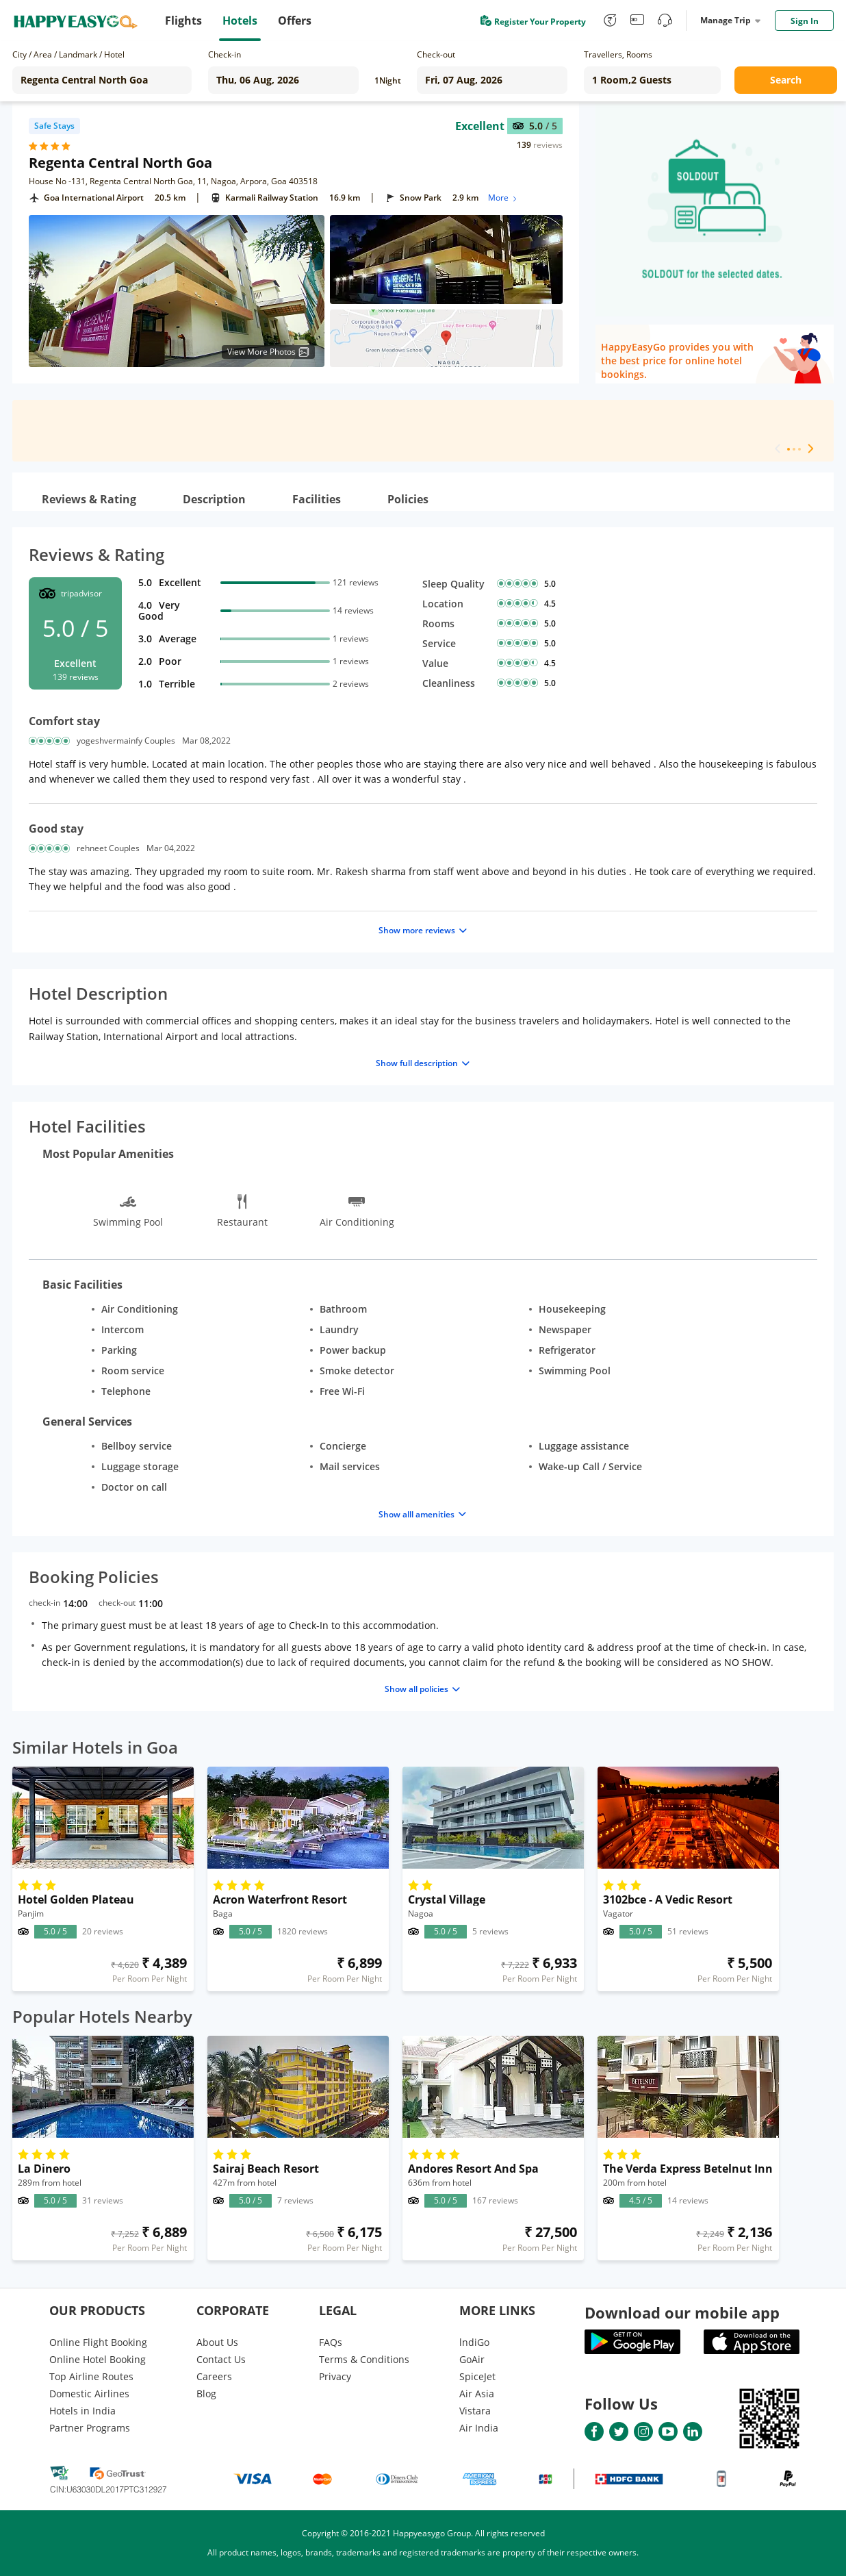  Describe the element at coordinates (474, 2342) in the screenshot. I see `lndiGo` at that location.